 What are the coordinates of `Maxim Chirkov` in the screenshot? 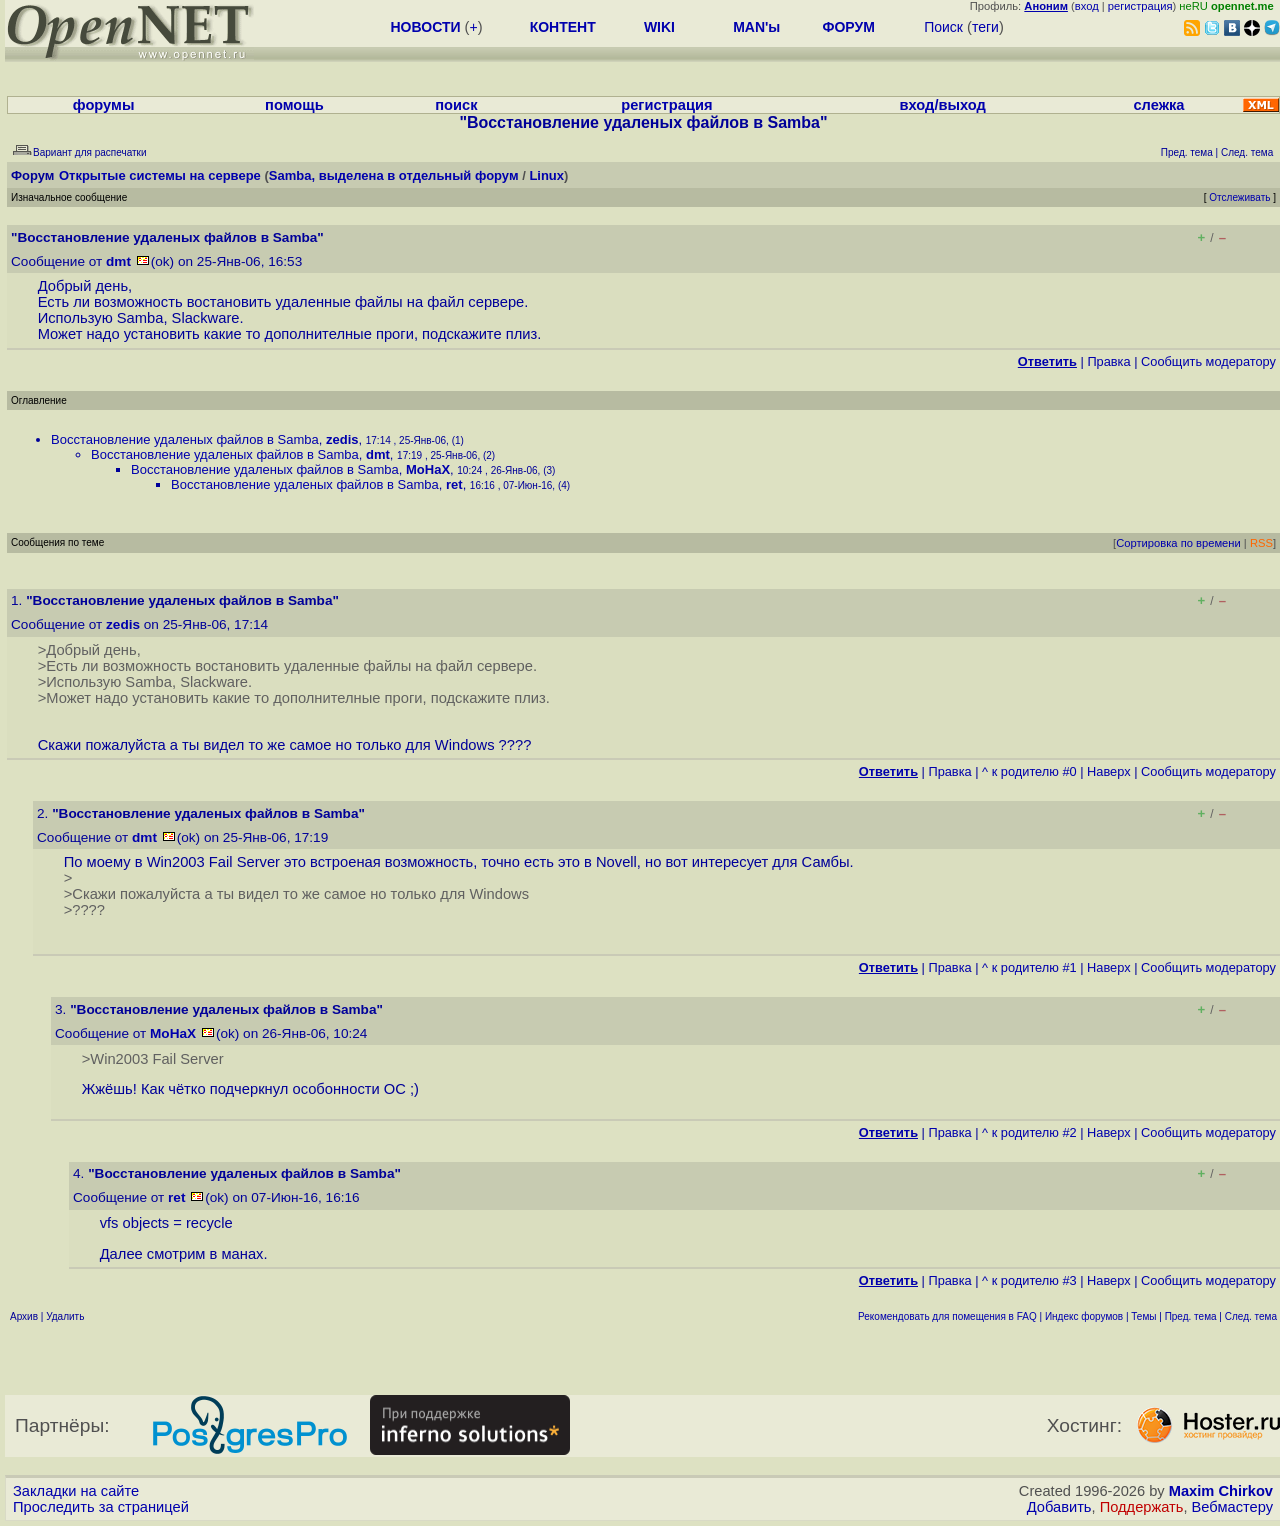 It's located at (1221, 1491).